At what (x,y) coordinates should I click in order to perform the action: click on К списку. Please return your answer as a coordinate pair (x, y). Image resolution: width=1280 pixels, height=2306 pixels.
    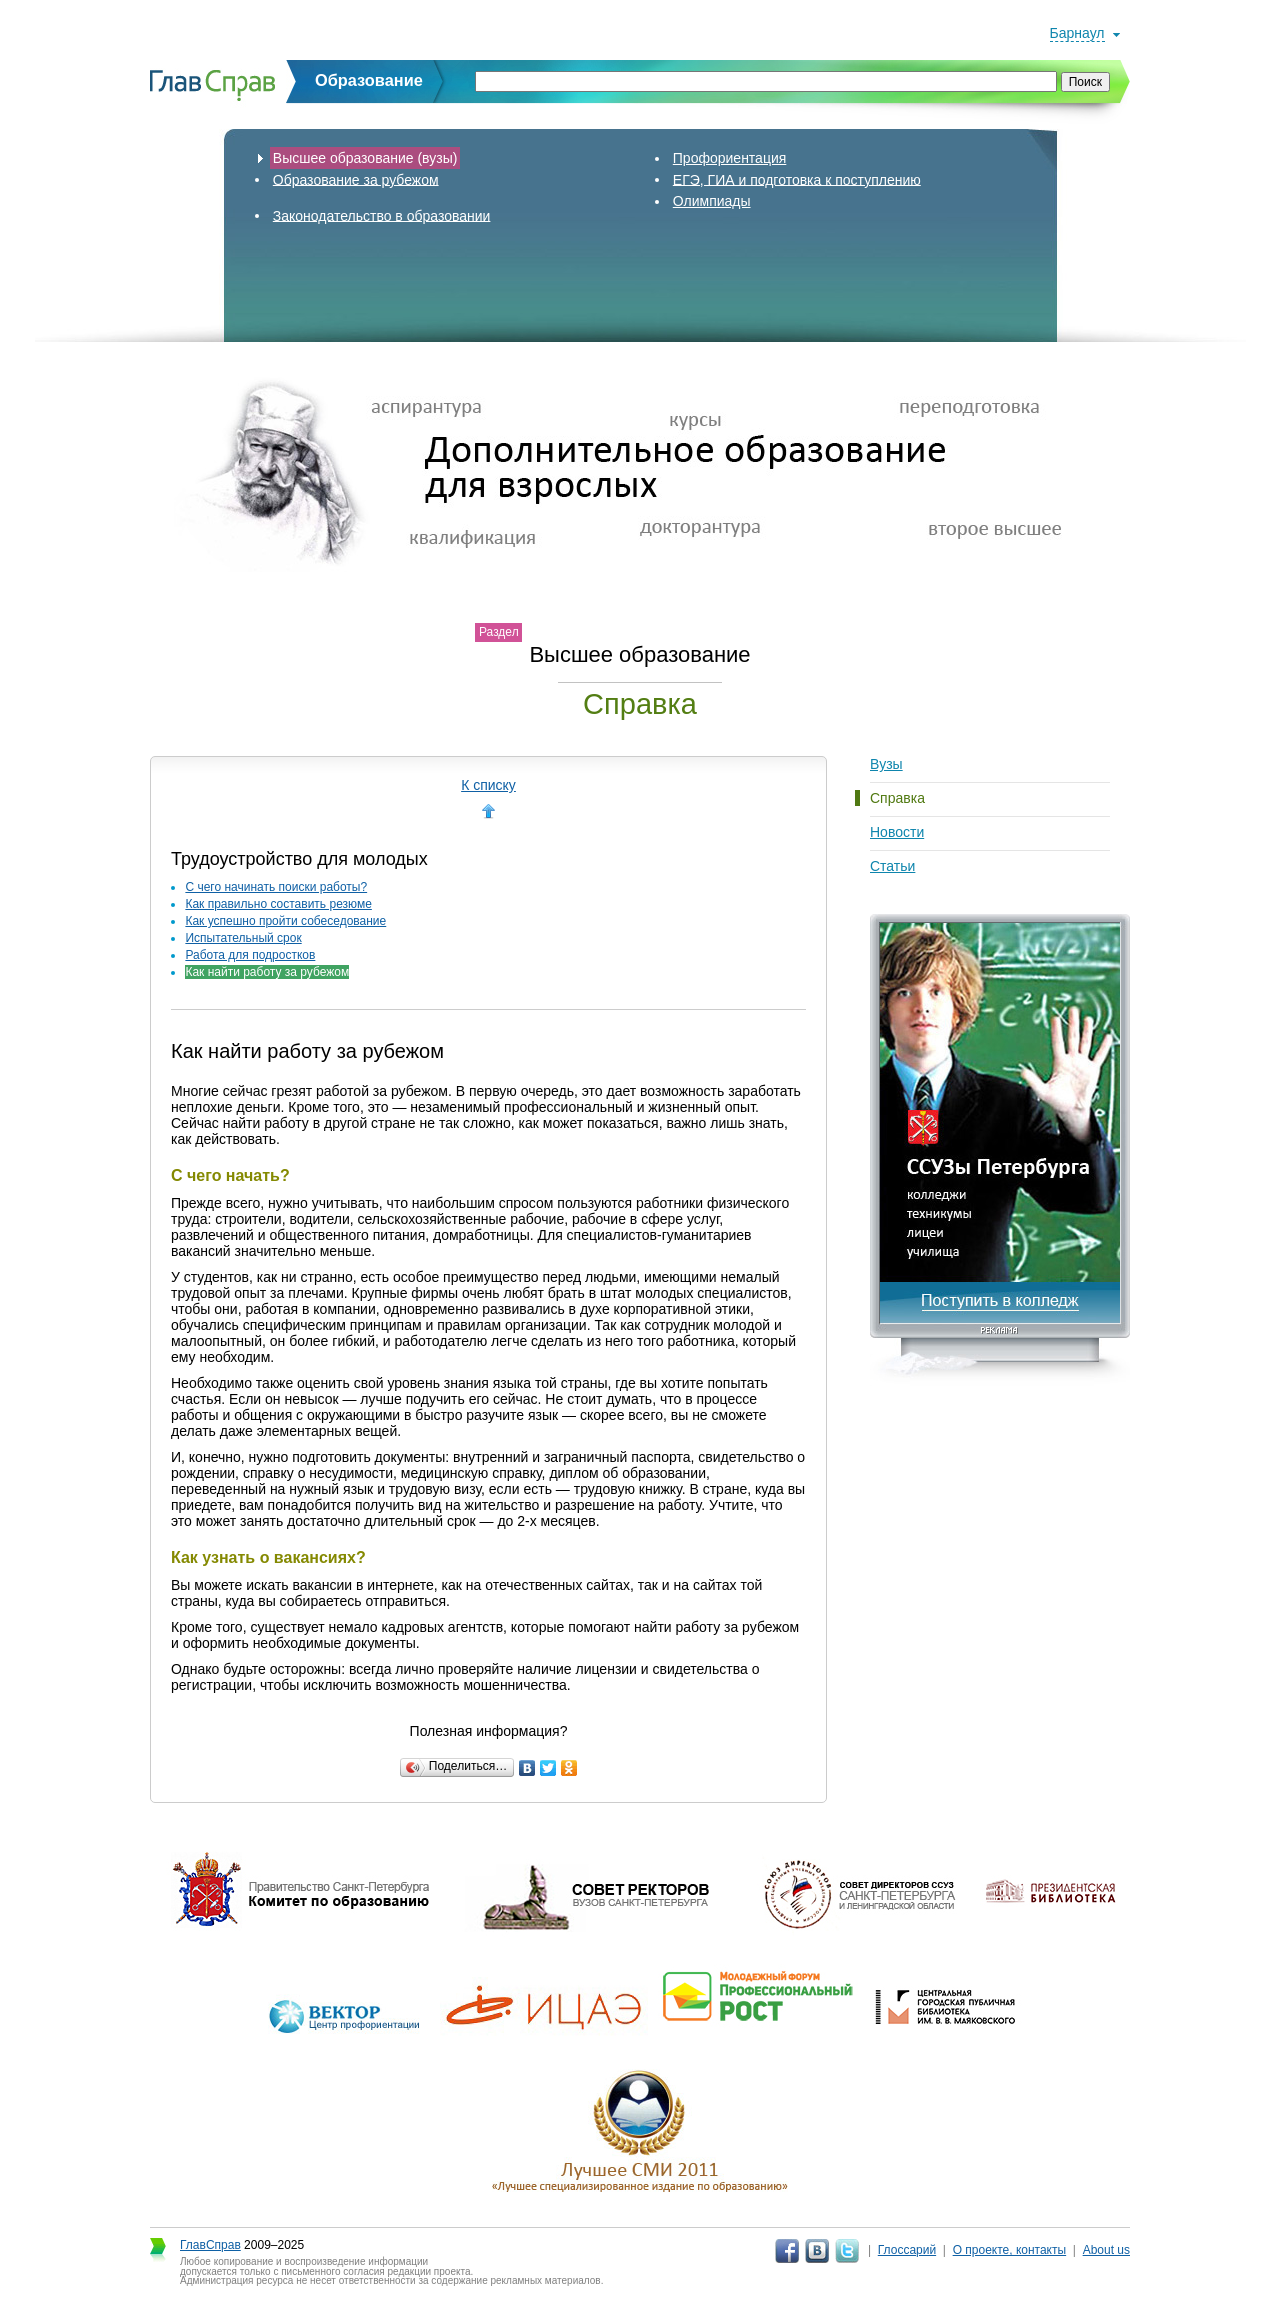
    Looking at the image, I should click on (488, 785).